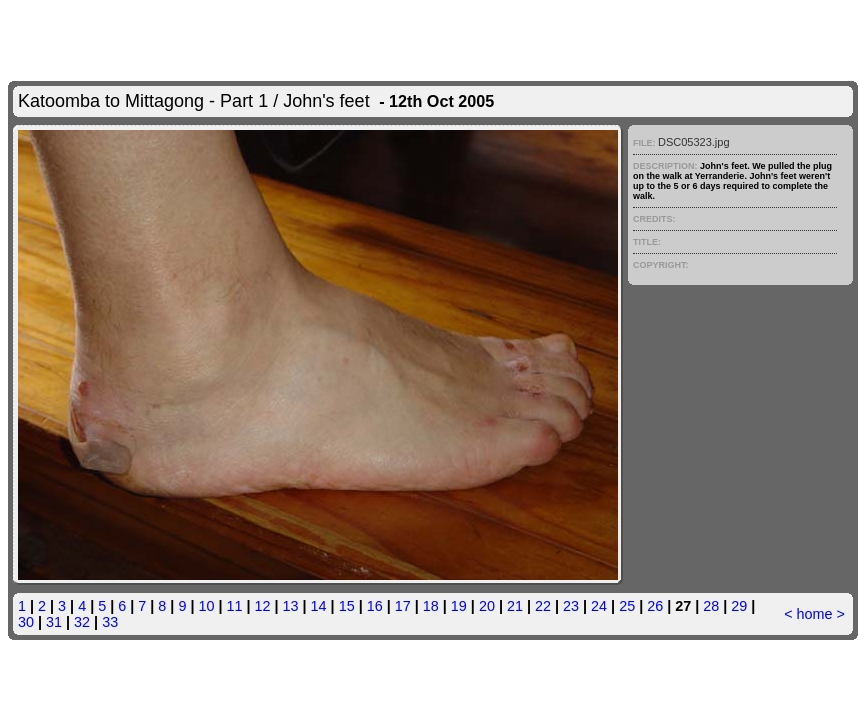 The width and height of the screenshot is (858, 720). Describe the element at coordinates (263, 606) in the screenshot. I see `12` at that location.